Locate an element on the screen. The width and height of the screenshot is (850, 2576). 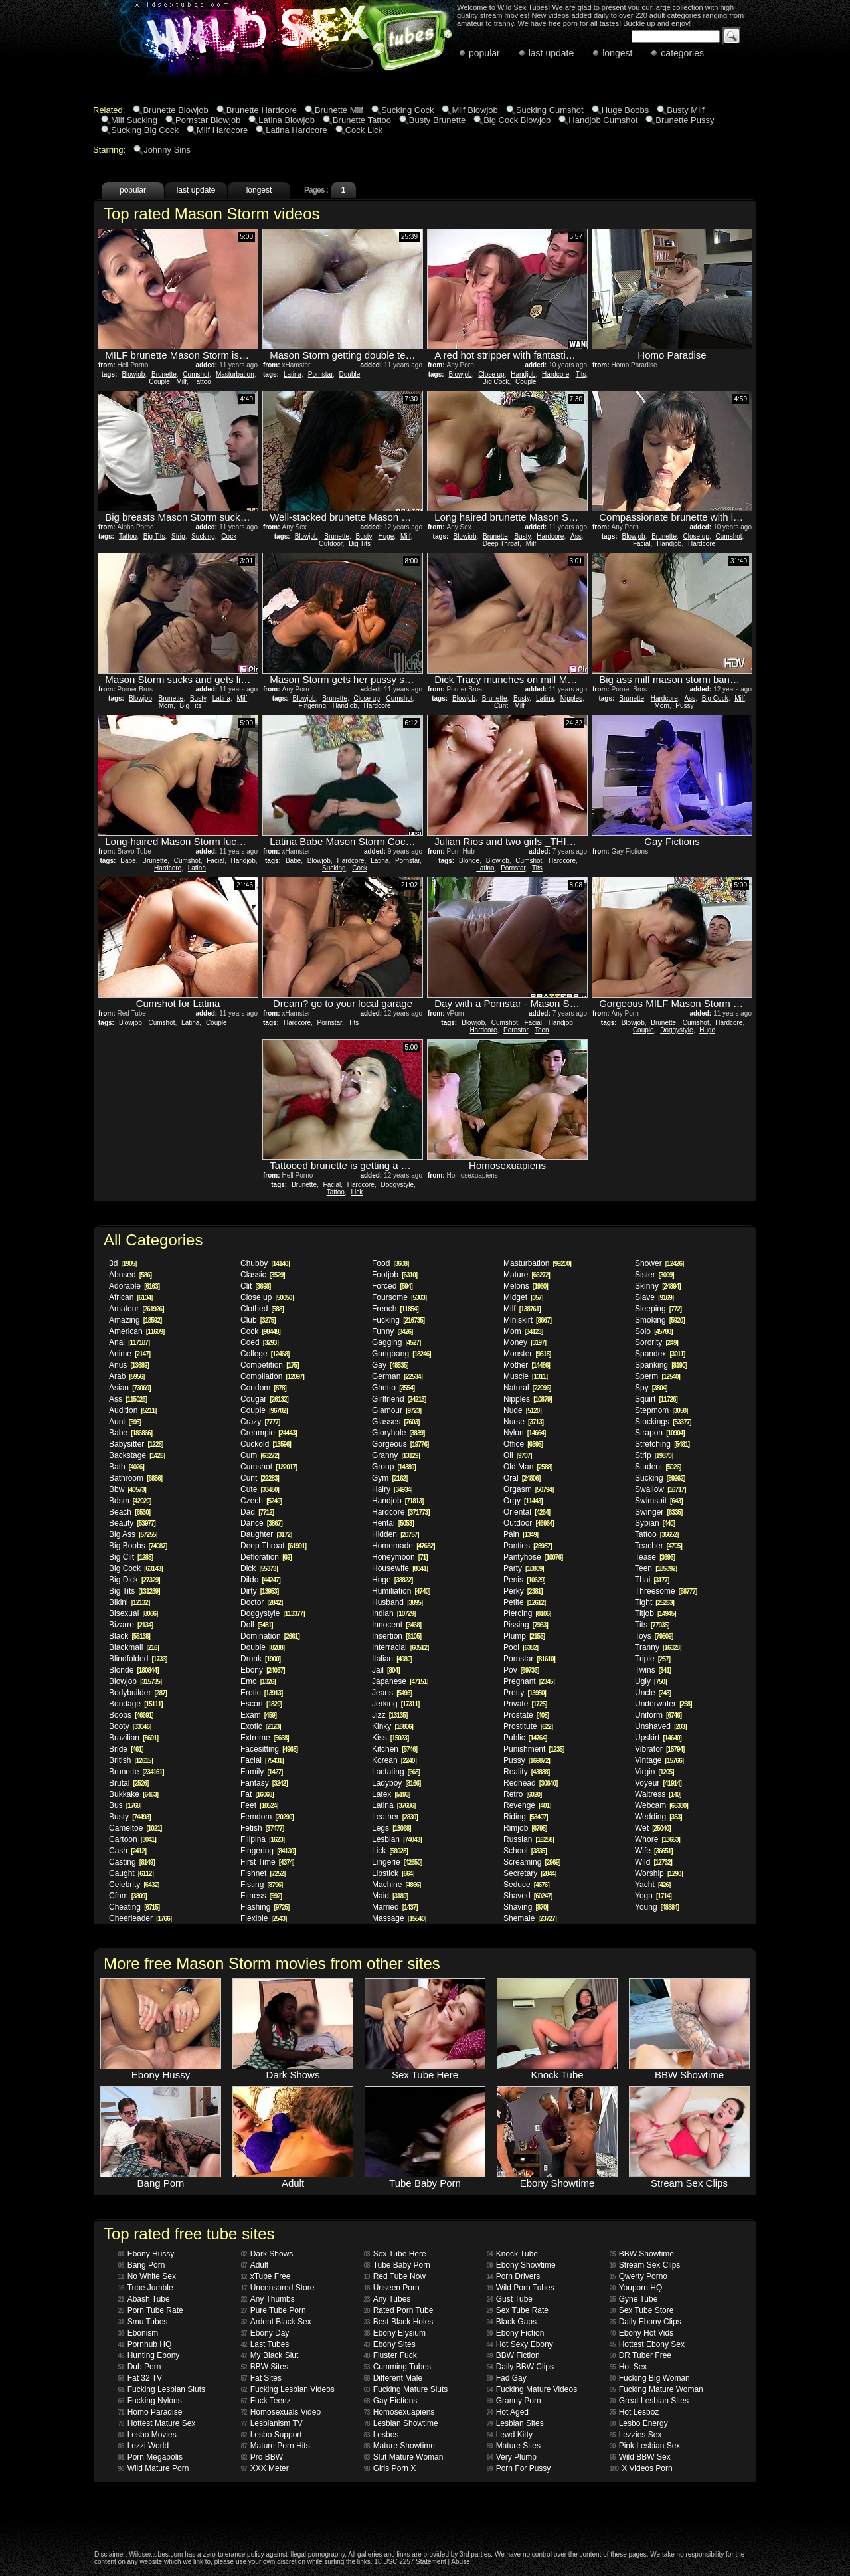
Worship is located at coordinates (659, 1873).